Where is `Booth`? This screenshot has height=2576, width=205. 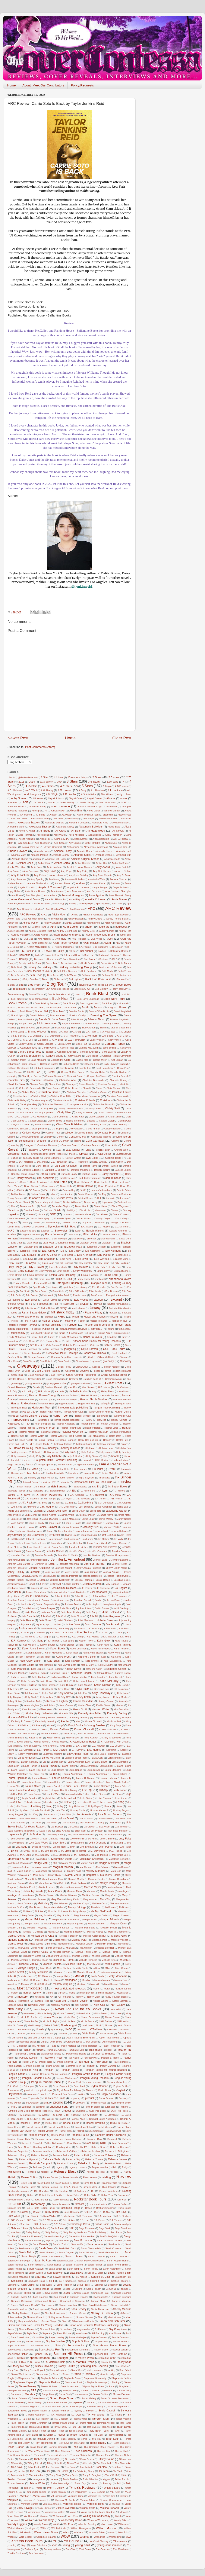
Booth is located at coordinates (85, 1007).